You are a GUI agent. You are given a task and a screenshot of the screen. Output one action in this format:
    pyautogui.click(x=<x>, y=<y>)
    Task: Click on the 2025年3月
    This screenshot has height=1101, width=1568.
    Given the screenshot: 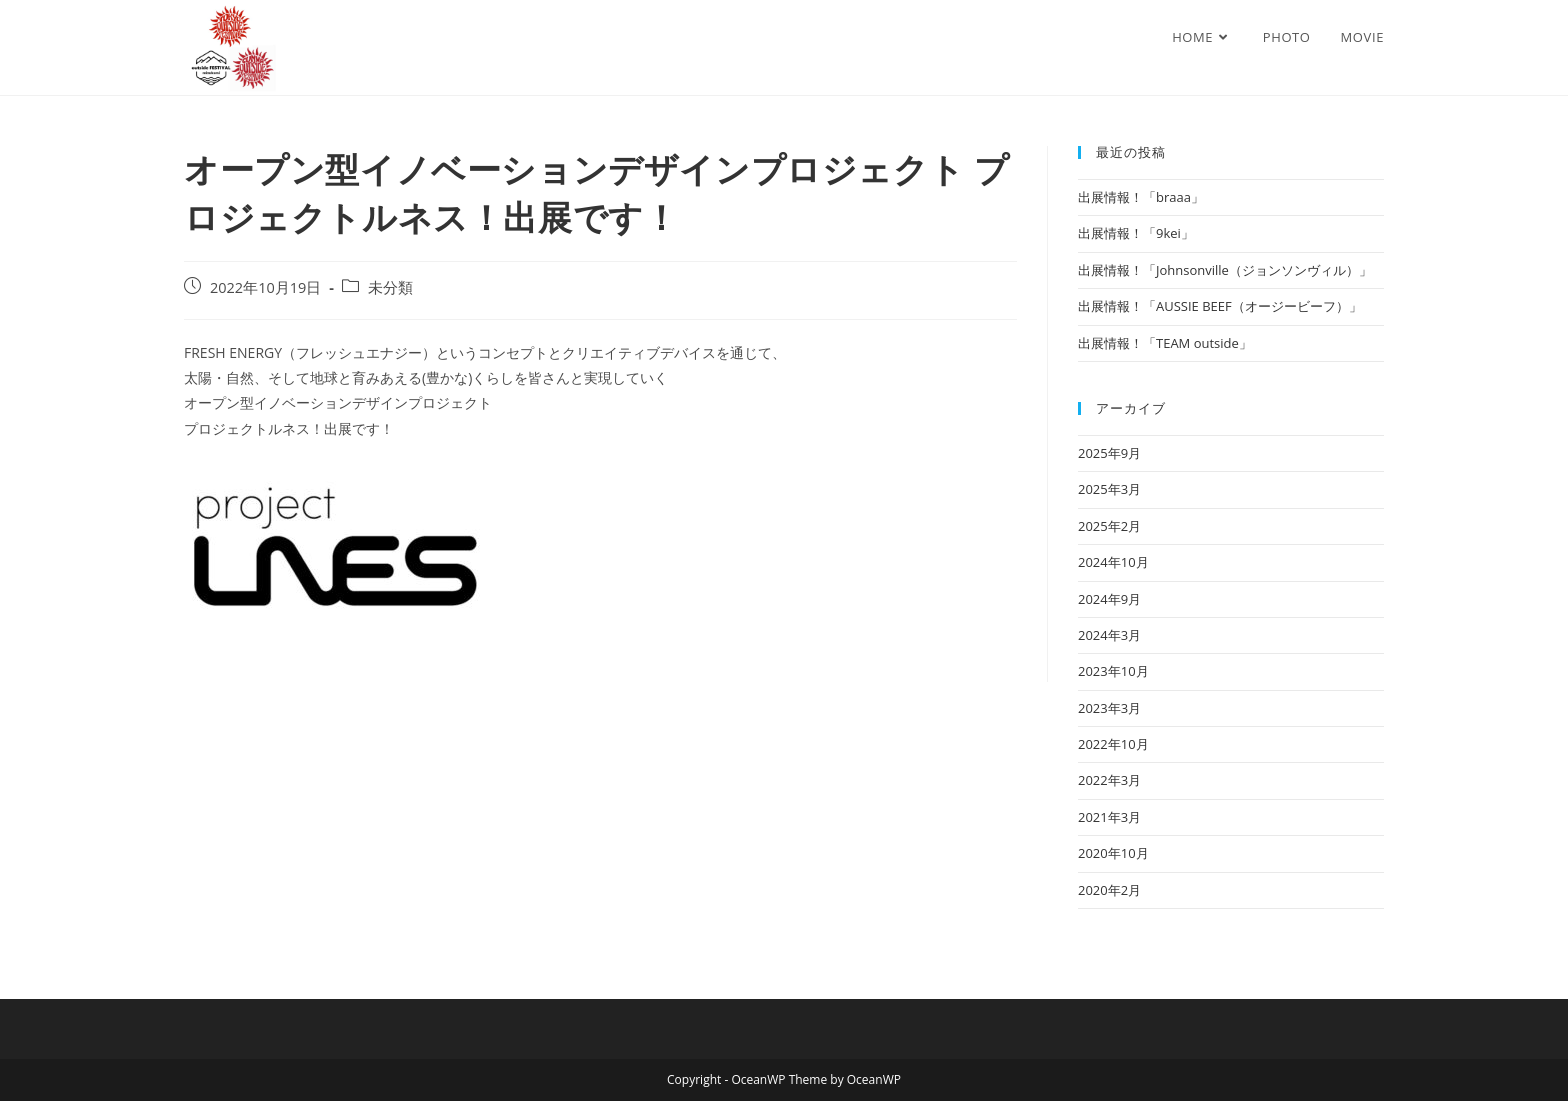 What is the action you would take?
    pyautogui.click(x=1109, y=489)
    